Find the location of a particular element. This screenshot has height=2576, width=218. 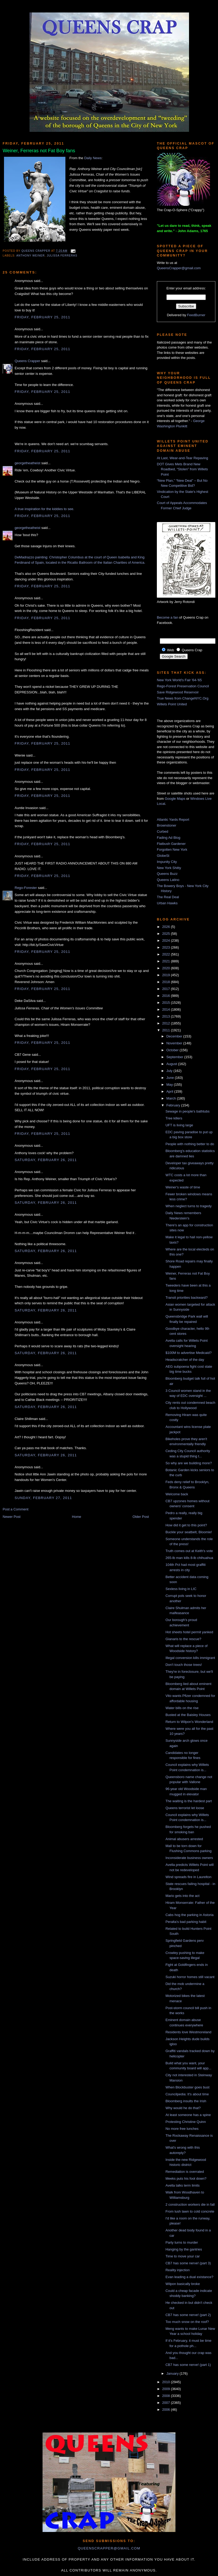

2014 is located at coordinates (166, 1009).